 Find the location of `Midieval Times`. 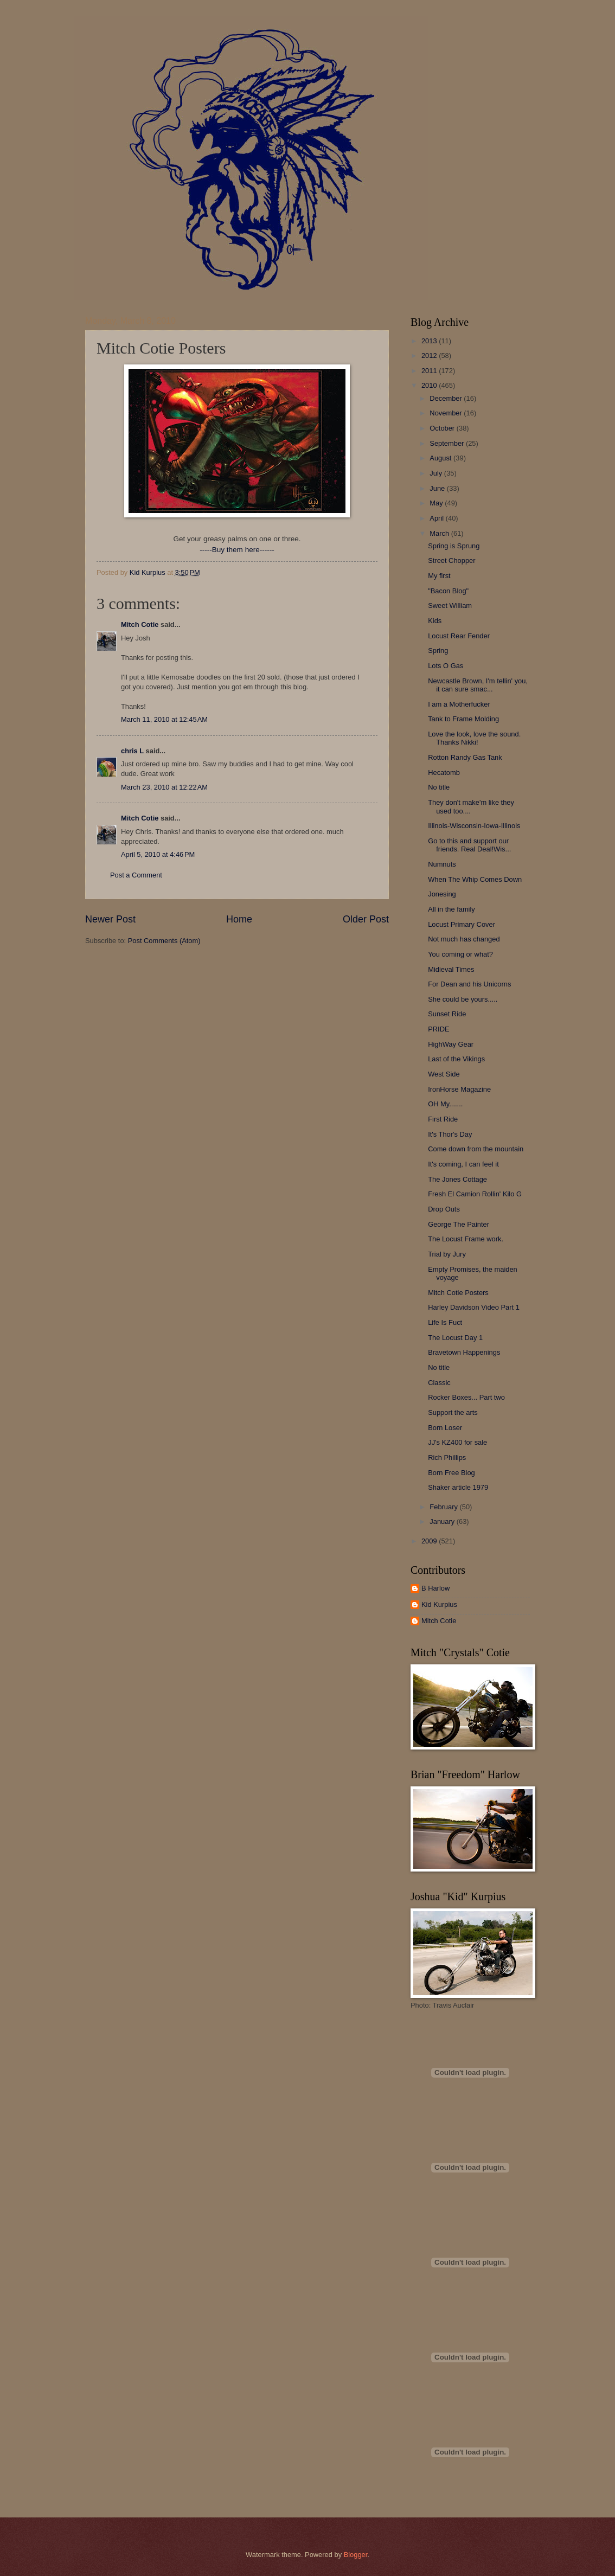

Midieval Times is located at coordinates (451, 969).